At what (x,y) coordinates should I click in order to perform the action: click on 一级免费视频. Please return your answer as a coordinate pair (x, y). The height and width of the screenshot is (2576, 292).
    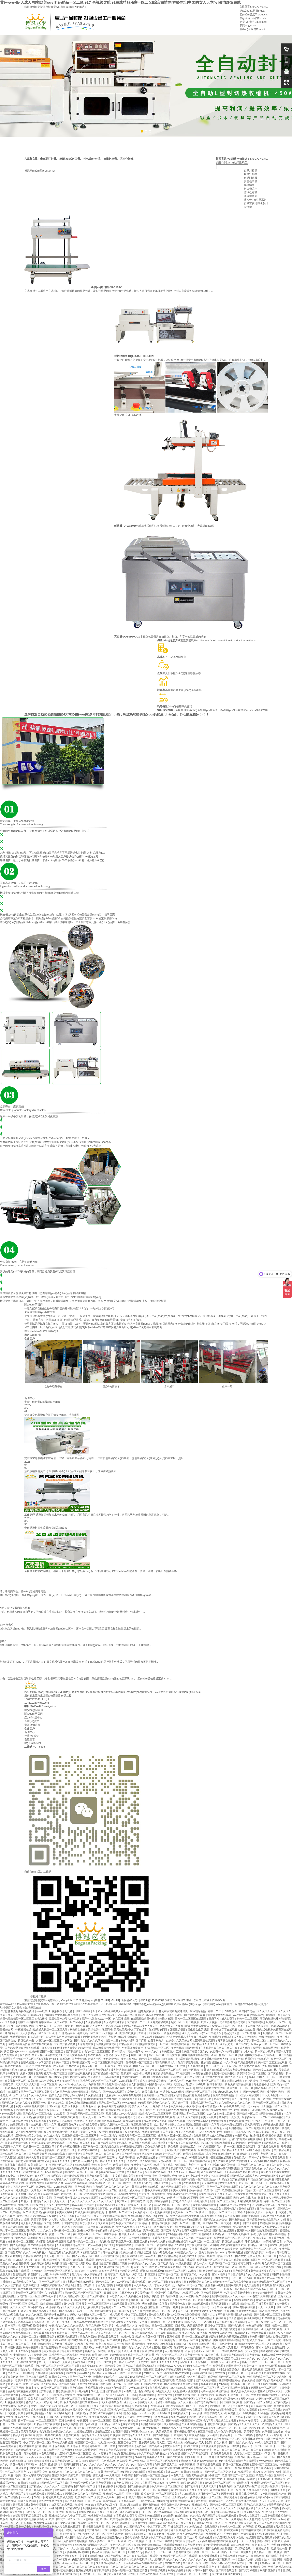
    Looking at the image, I should click on (184, 2263).